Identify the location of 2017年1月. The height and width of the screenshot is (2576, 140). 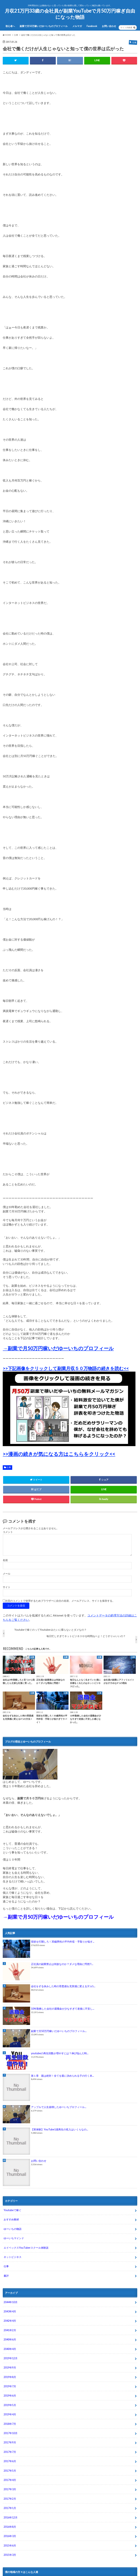
(10, 2508).